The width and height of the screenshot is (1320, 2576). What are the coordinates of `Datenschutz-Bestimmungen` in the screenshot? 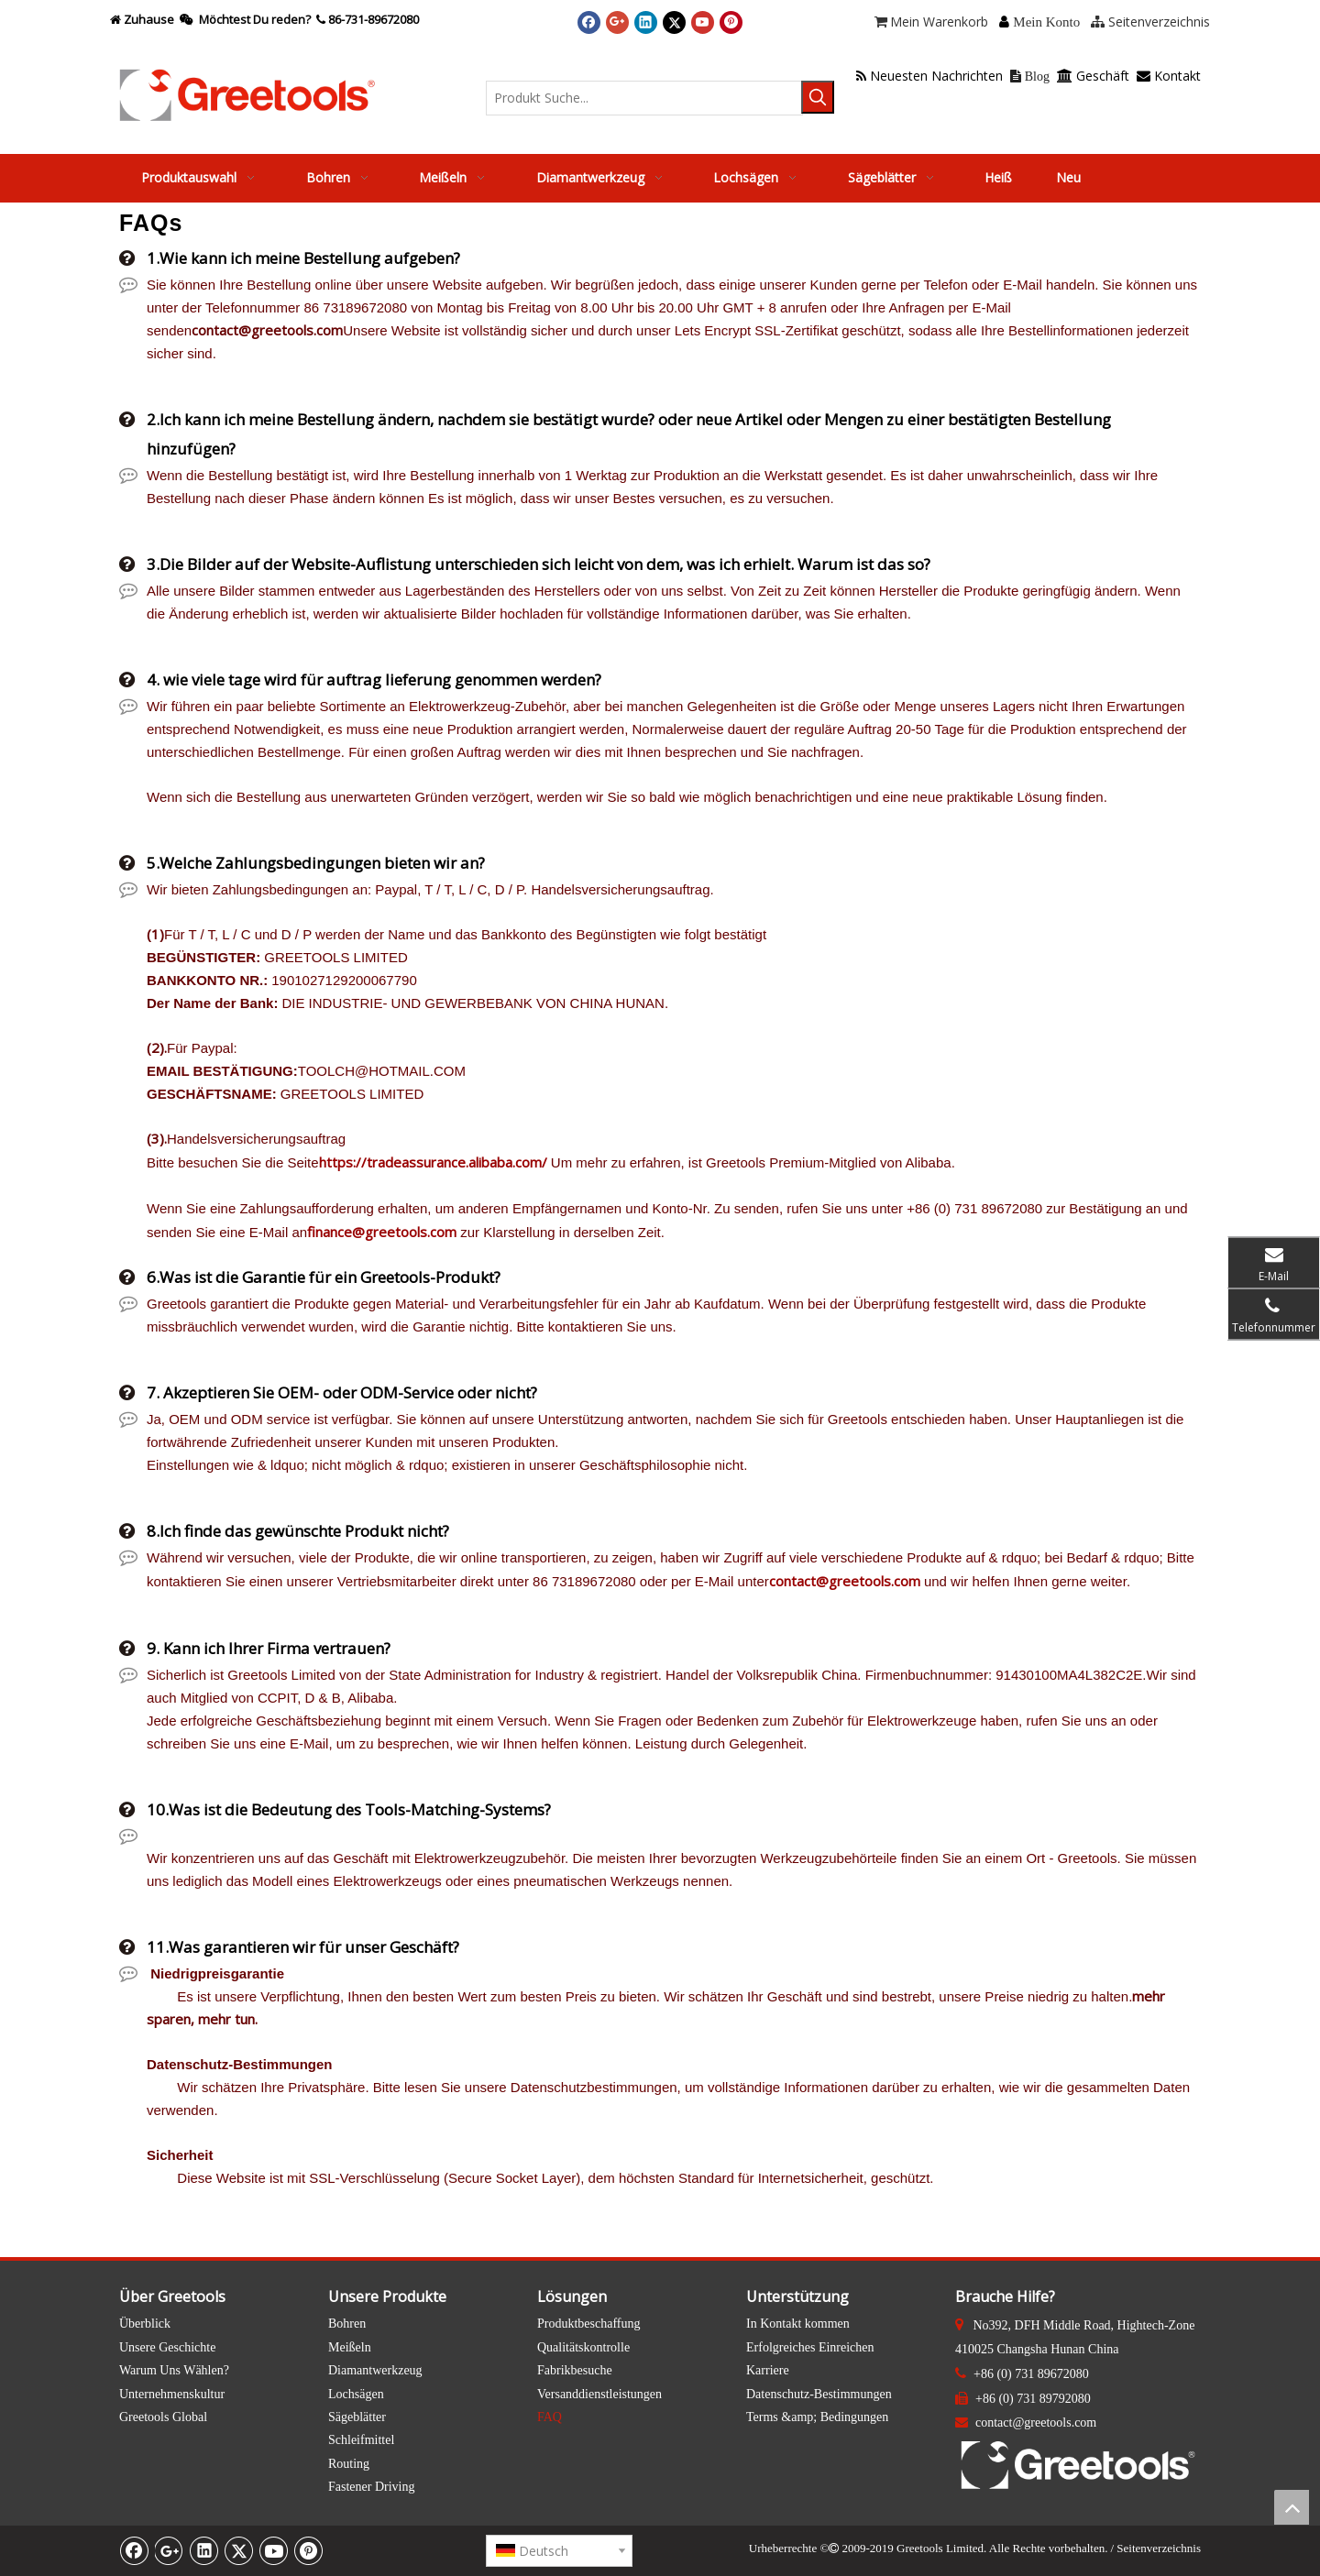 It's located at (819, 2394).